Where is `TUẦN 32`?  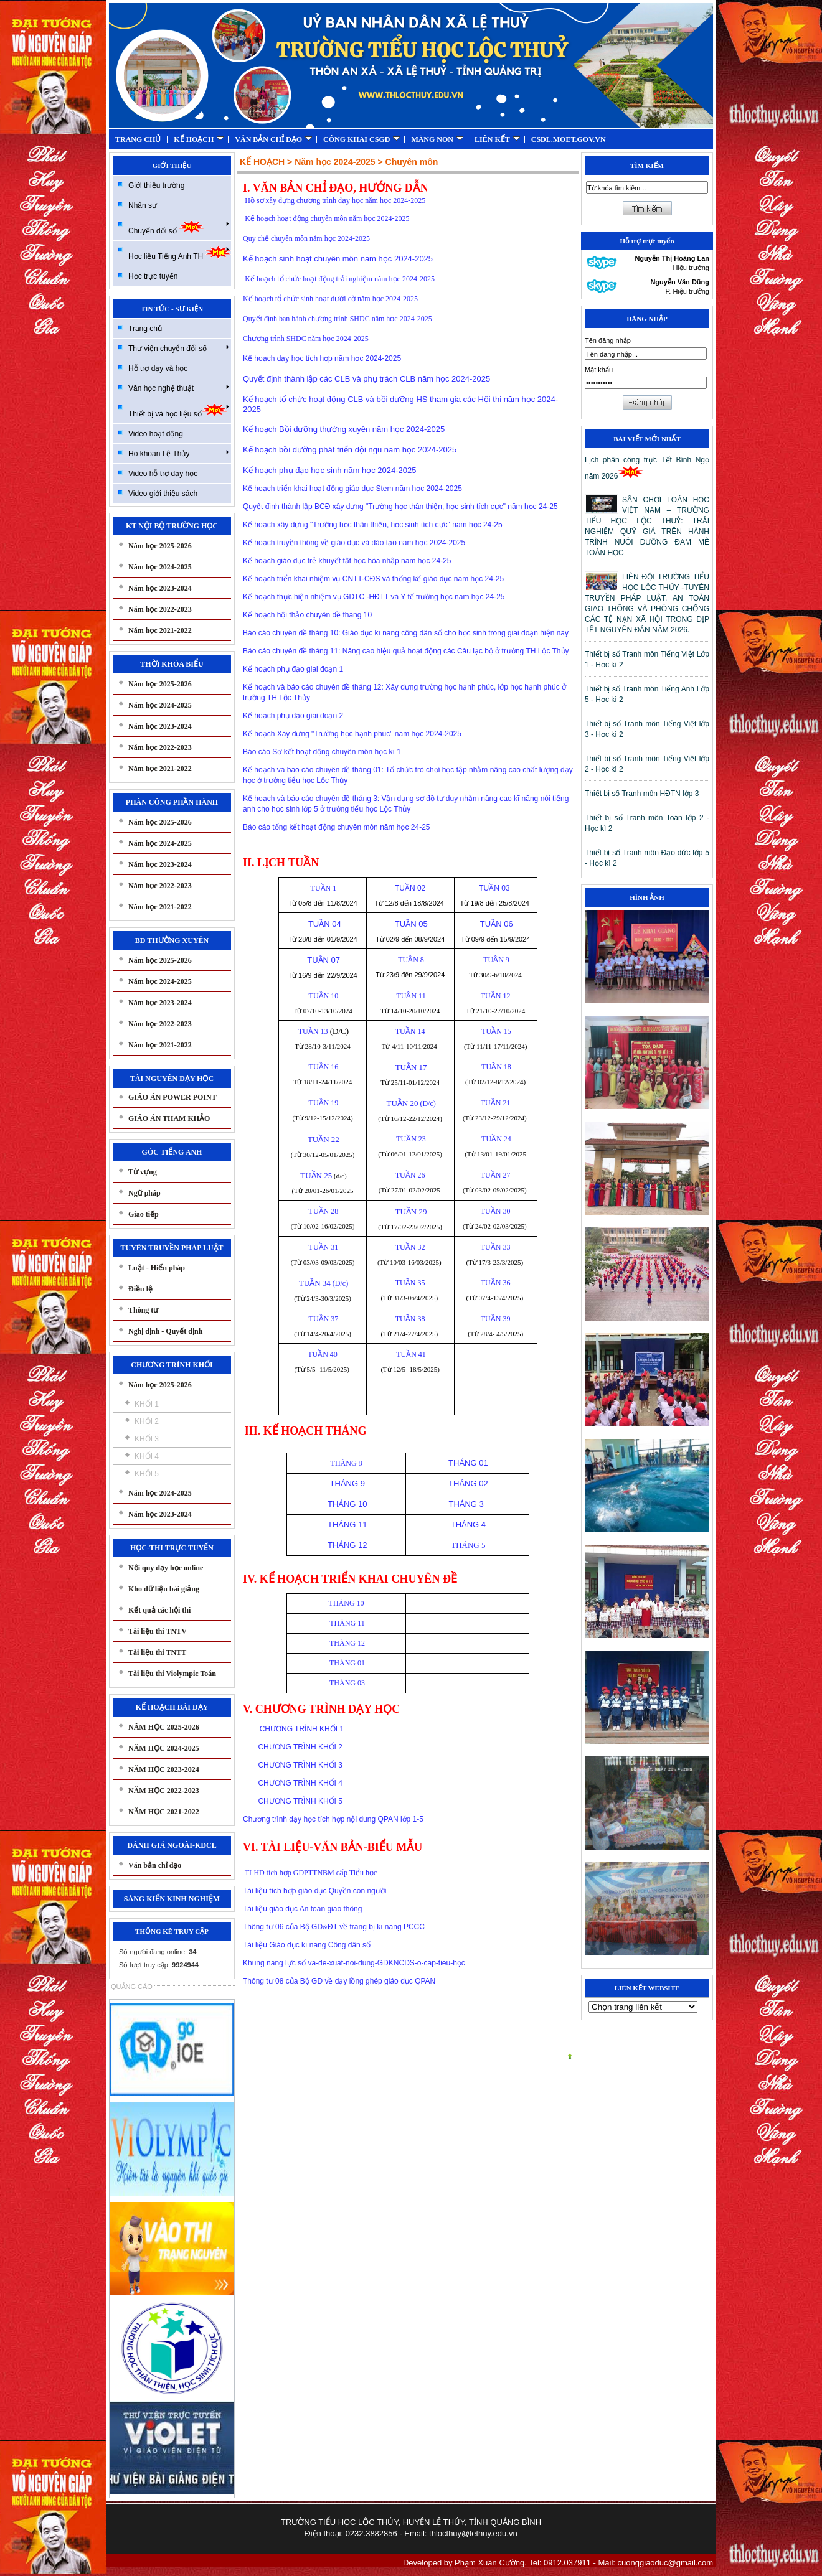 TUẦN 32 is located at coordinates (410, 1247).